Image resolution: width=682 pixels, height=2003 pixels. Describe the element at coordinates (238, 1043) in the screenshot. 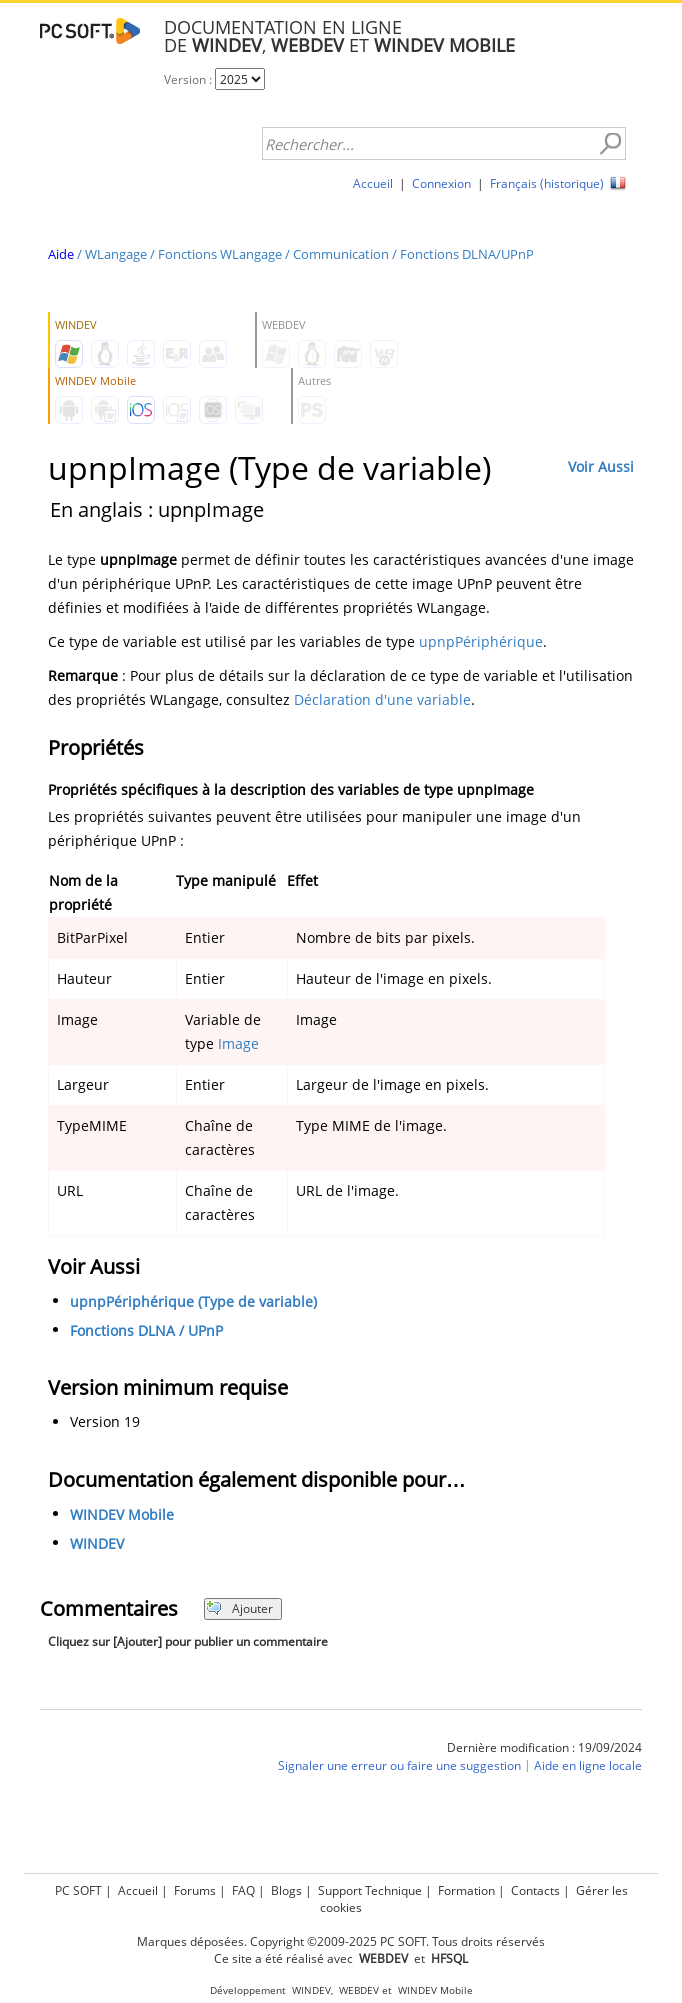

I see `Image` at that location.